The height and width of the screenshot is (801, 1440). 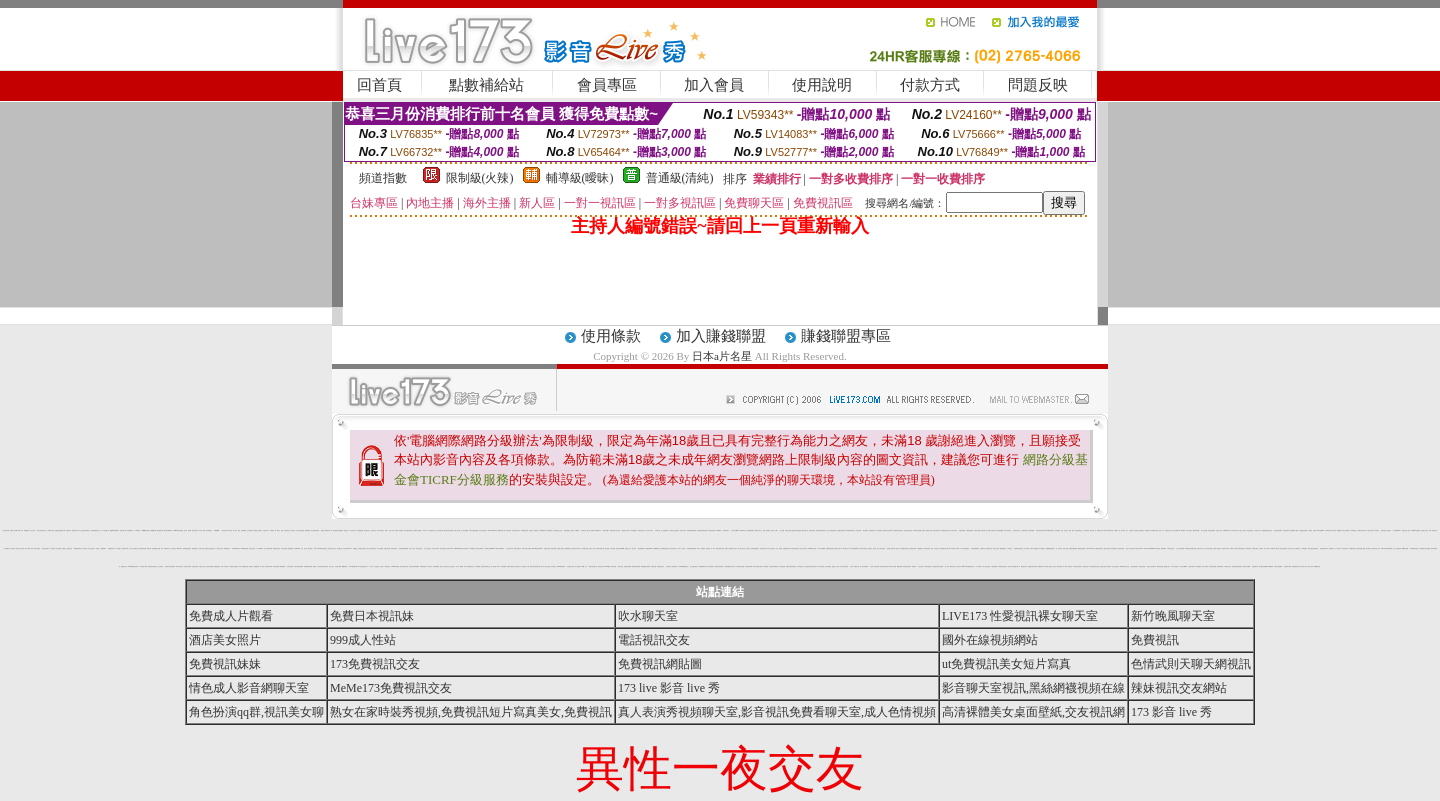 What do you see at coordinates (648, 616) in the screenshot?
I see `吹水聊天室` at bounding box center [648, 616].